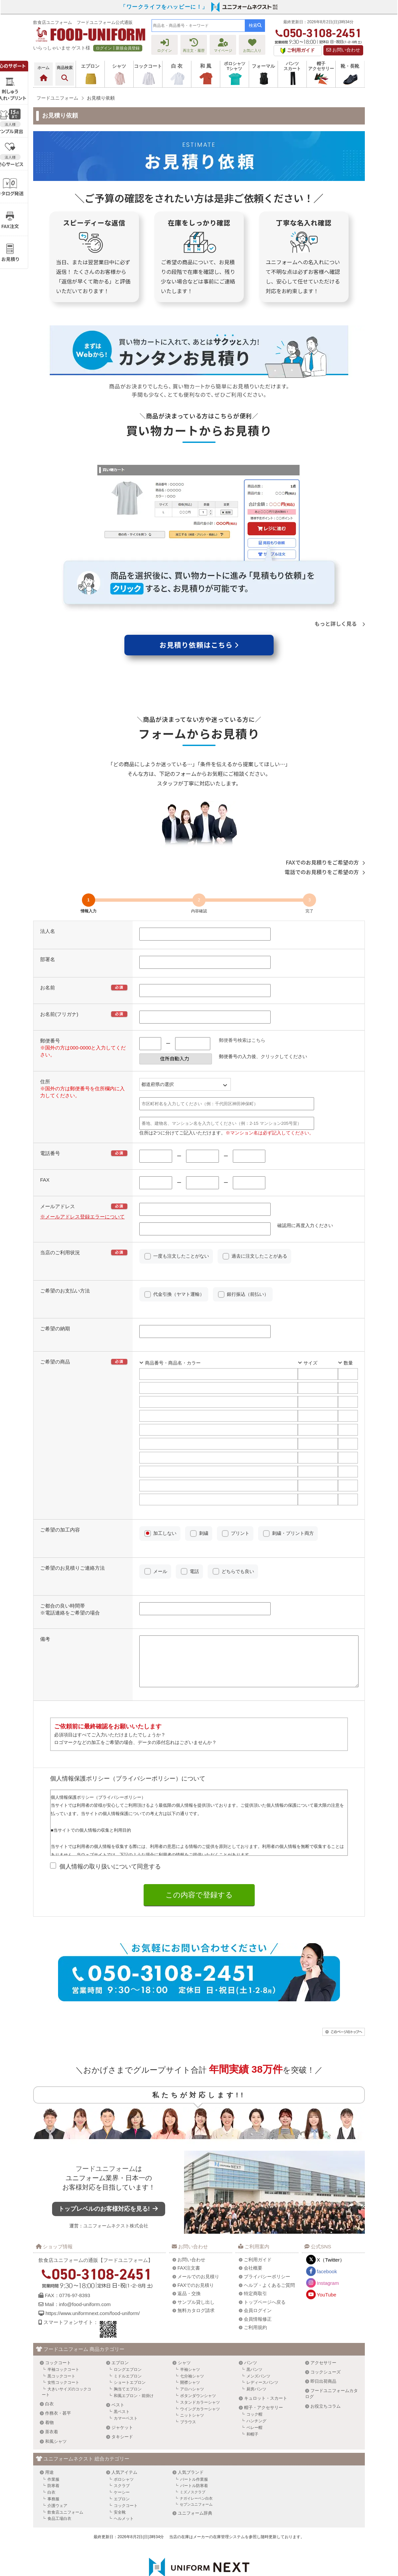 This screenshot has width=398, height=2576. Describe the element at coordinates (190, 2331) in the screenshot. I see `半袖シャツ` at that location.